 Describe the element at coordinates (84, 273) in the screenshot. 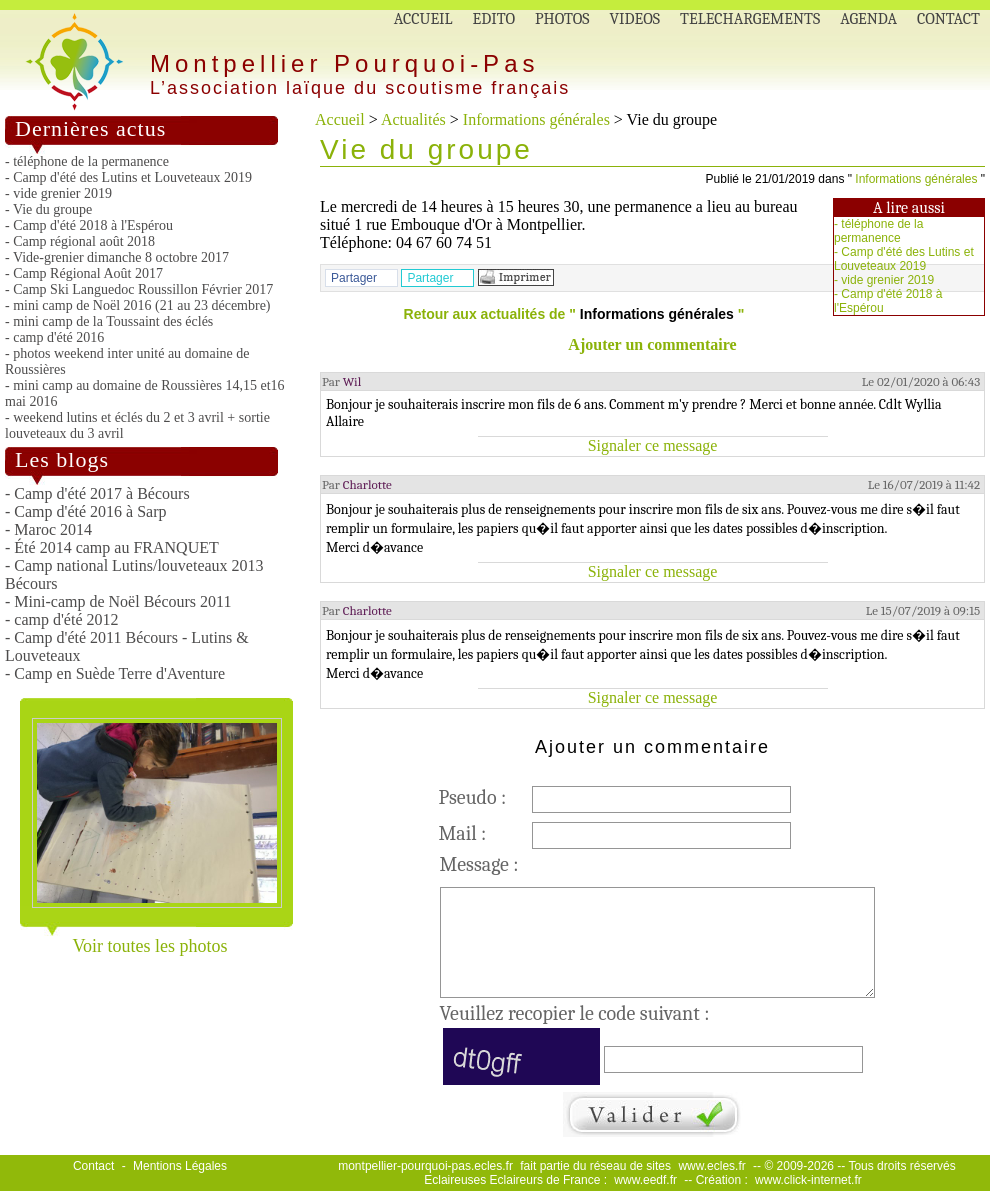

I see `- Camp Régional Août 2017` at that location.